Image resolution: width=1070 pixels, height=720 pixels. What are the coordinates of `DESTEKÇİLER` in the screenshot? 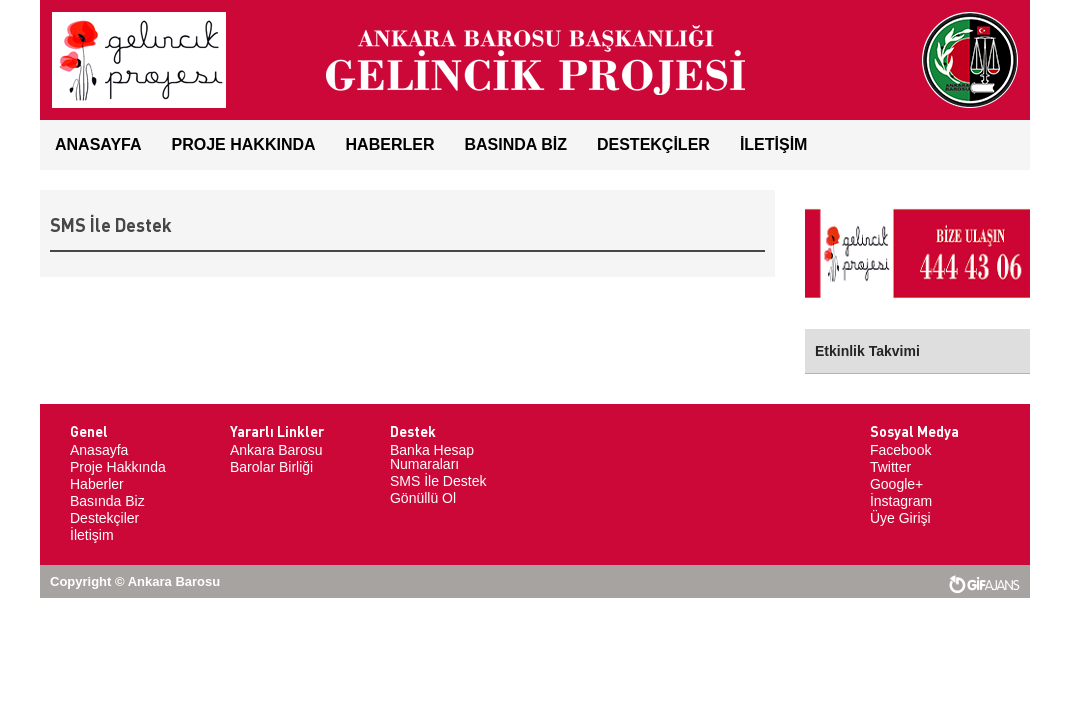 It's located at (653, 144).